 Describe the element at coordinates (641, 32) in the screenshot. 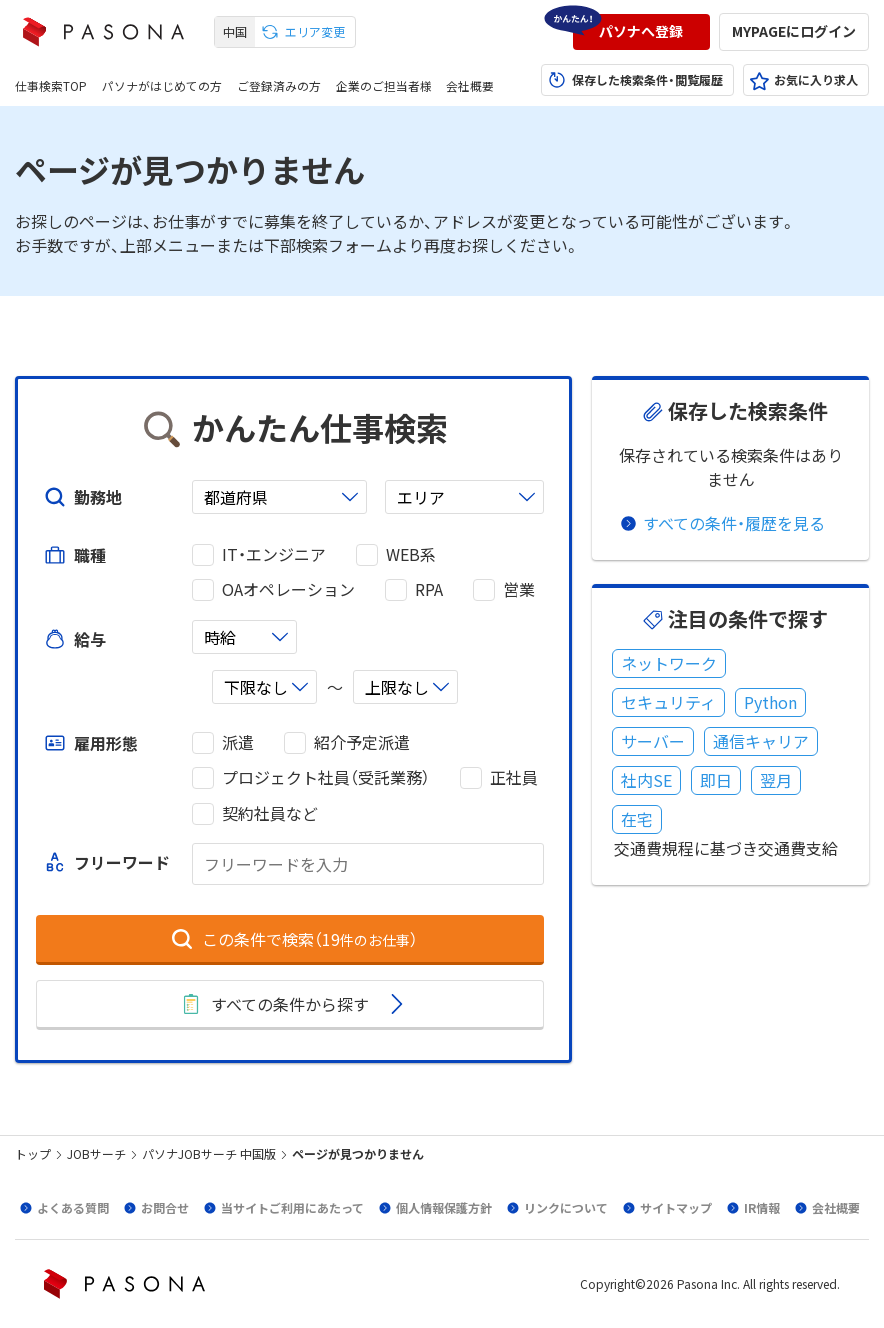

I see `[button]` at that location.